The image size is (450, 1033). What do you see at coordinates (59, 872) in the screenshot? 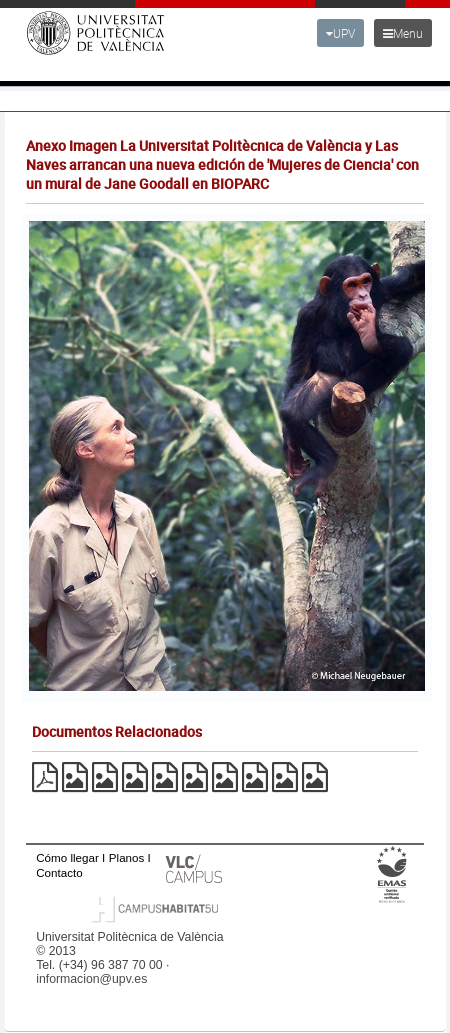
I see `Contacto` at bounding box center [59, 872].